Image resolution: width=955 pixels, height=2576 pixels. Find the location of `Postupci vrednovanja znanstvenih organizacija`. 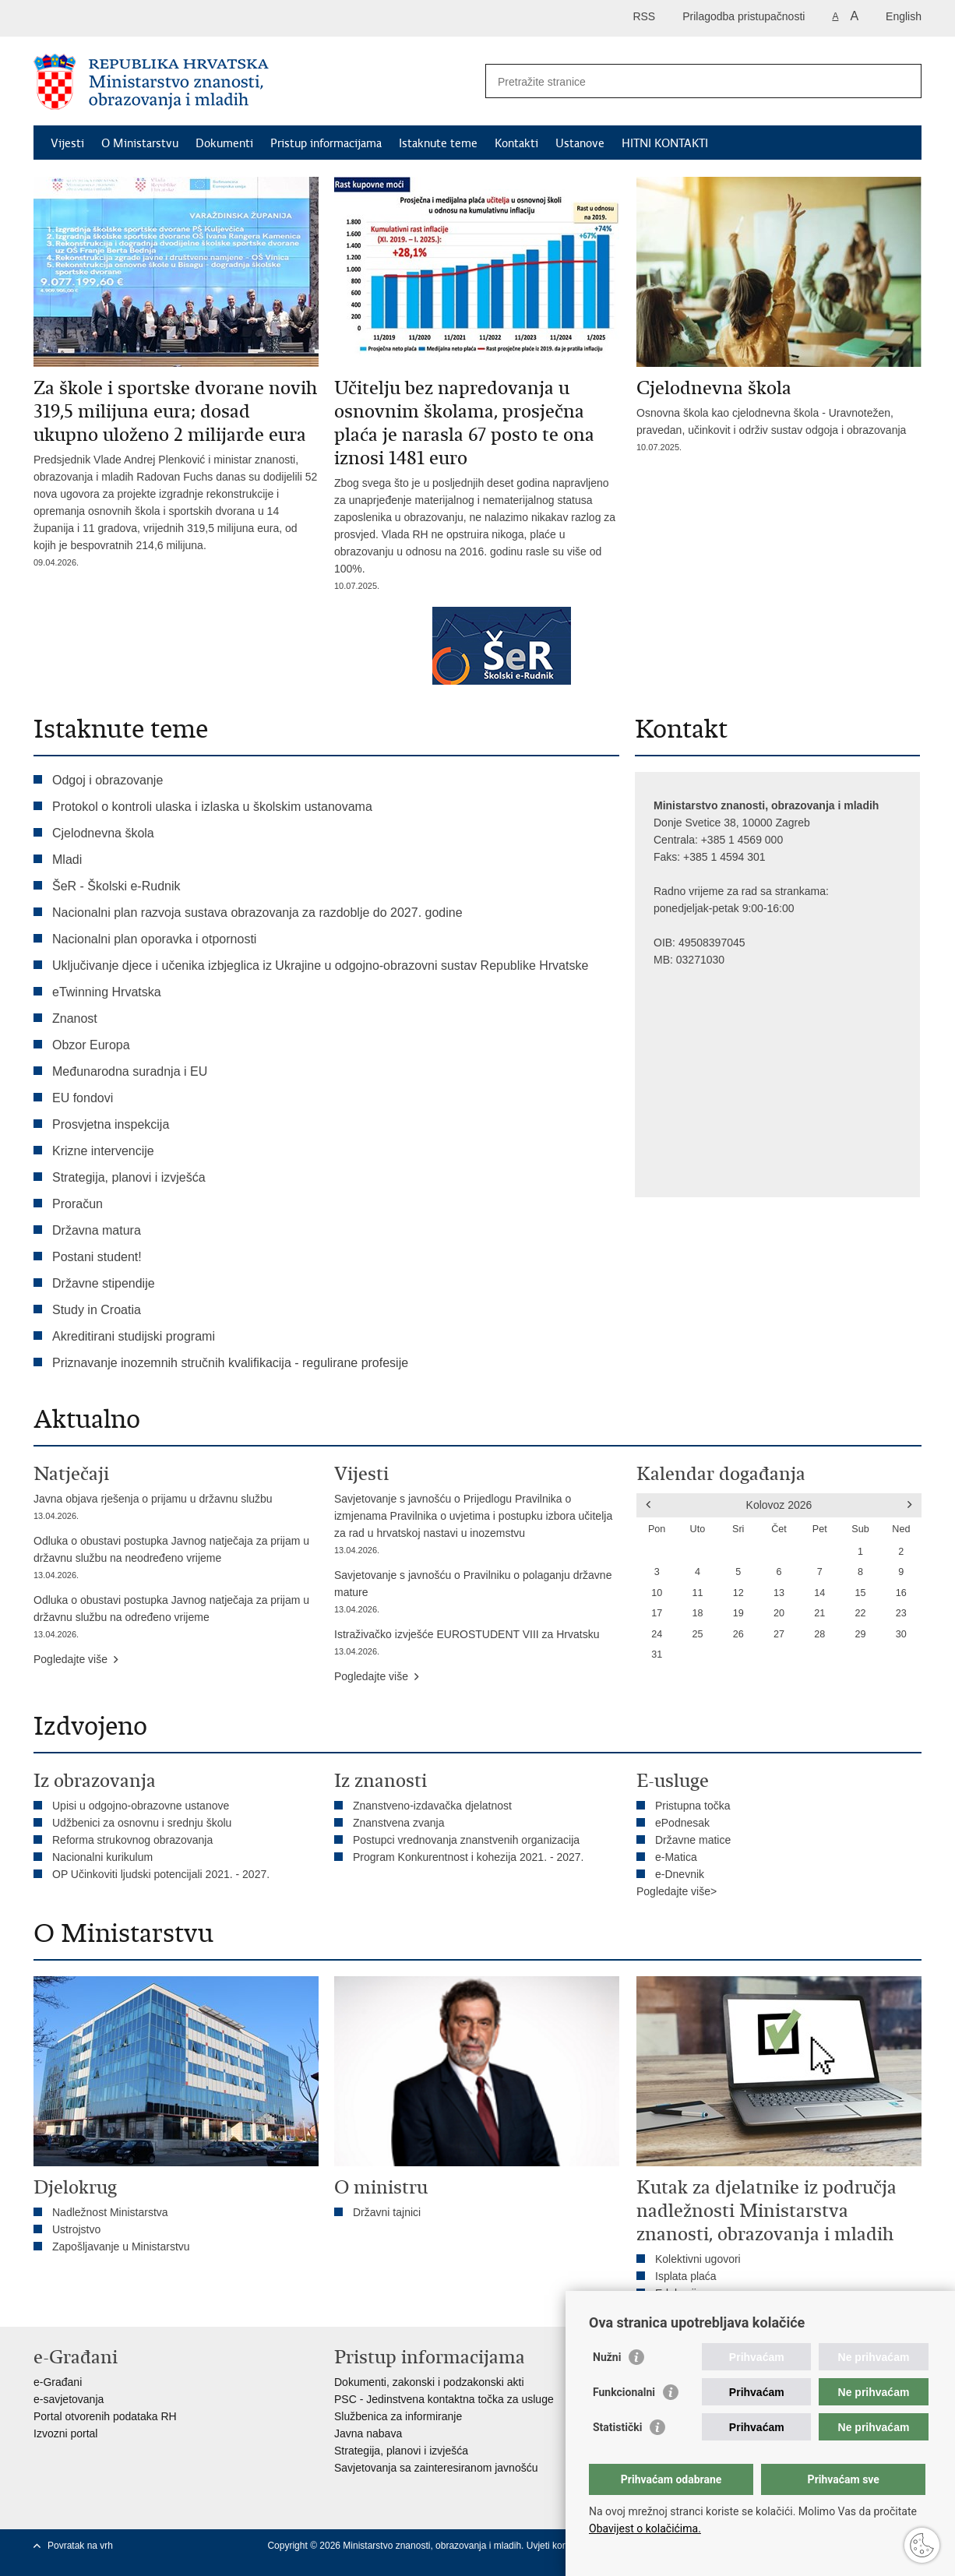

Postupci vrednovanja znanstvenih organizacija is located at coordinates (466, 1840).